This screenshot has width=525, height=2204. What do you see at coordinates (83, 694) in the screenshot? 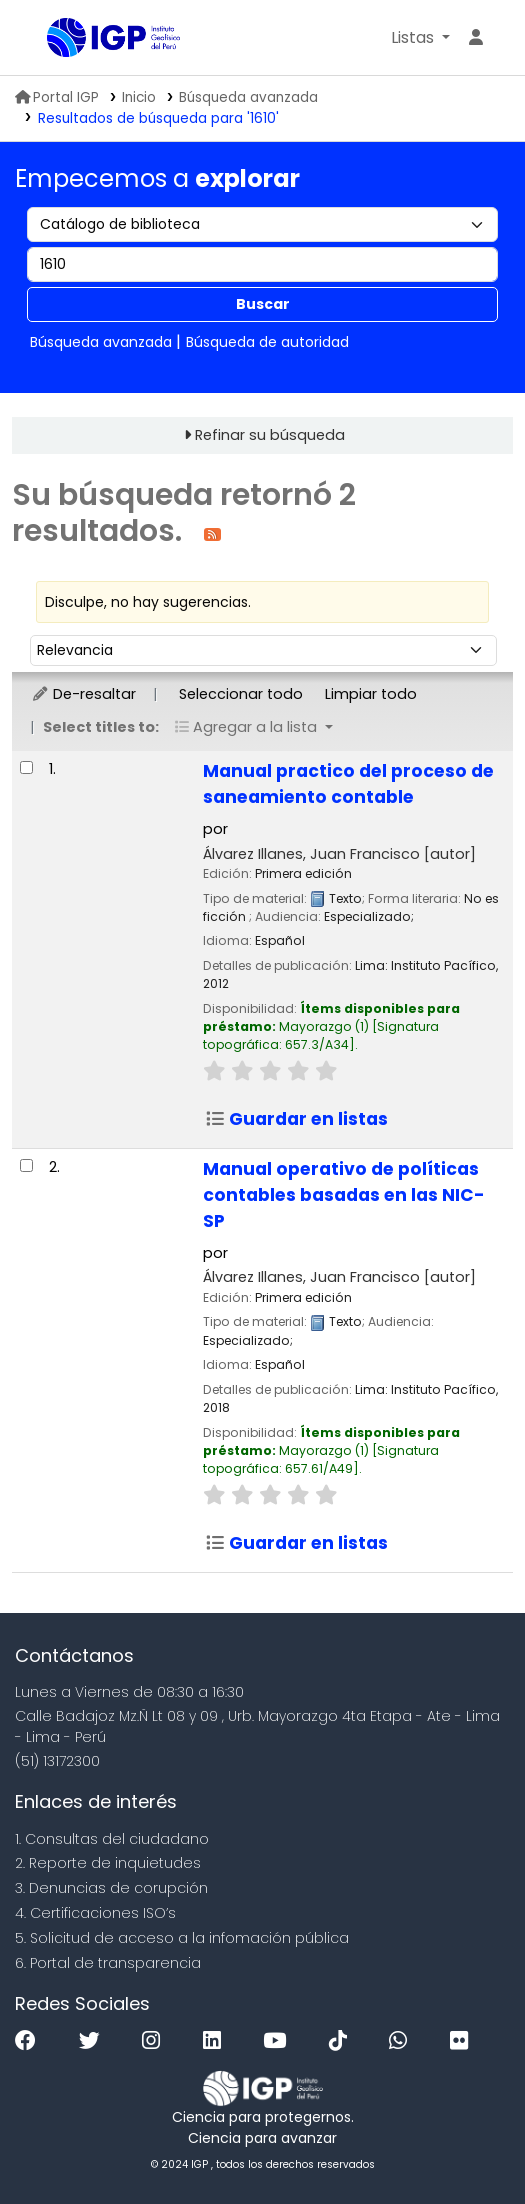
I see `De-resaltar` at bounding box center [83, 694].